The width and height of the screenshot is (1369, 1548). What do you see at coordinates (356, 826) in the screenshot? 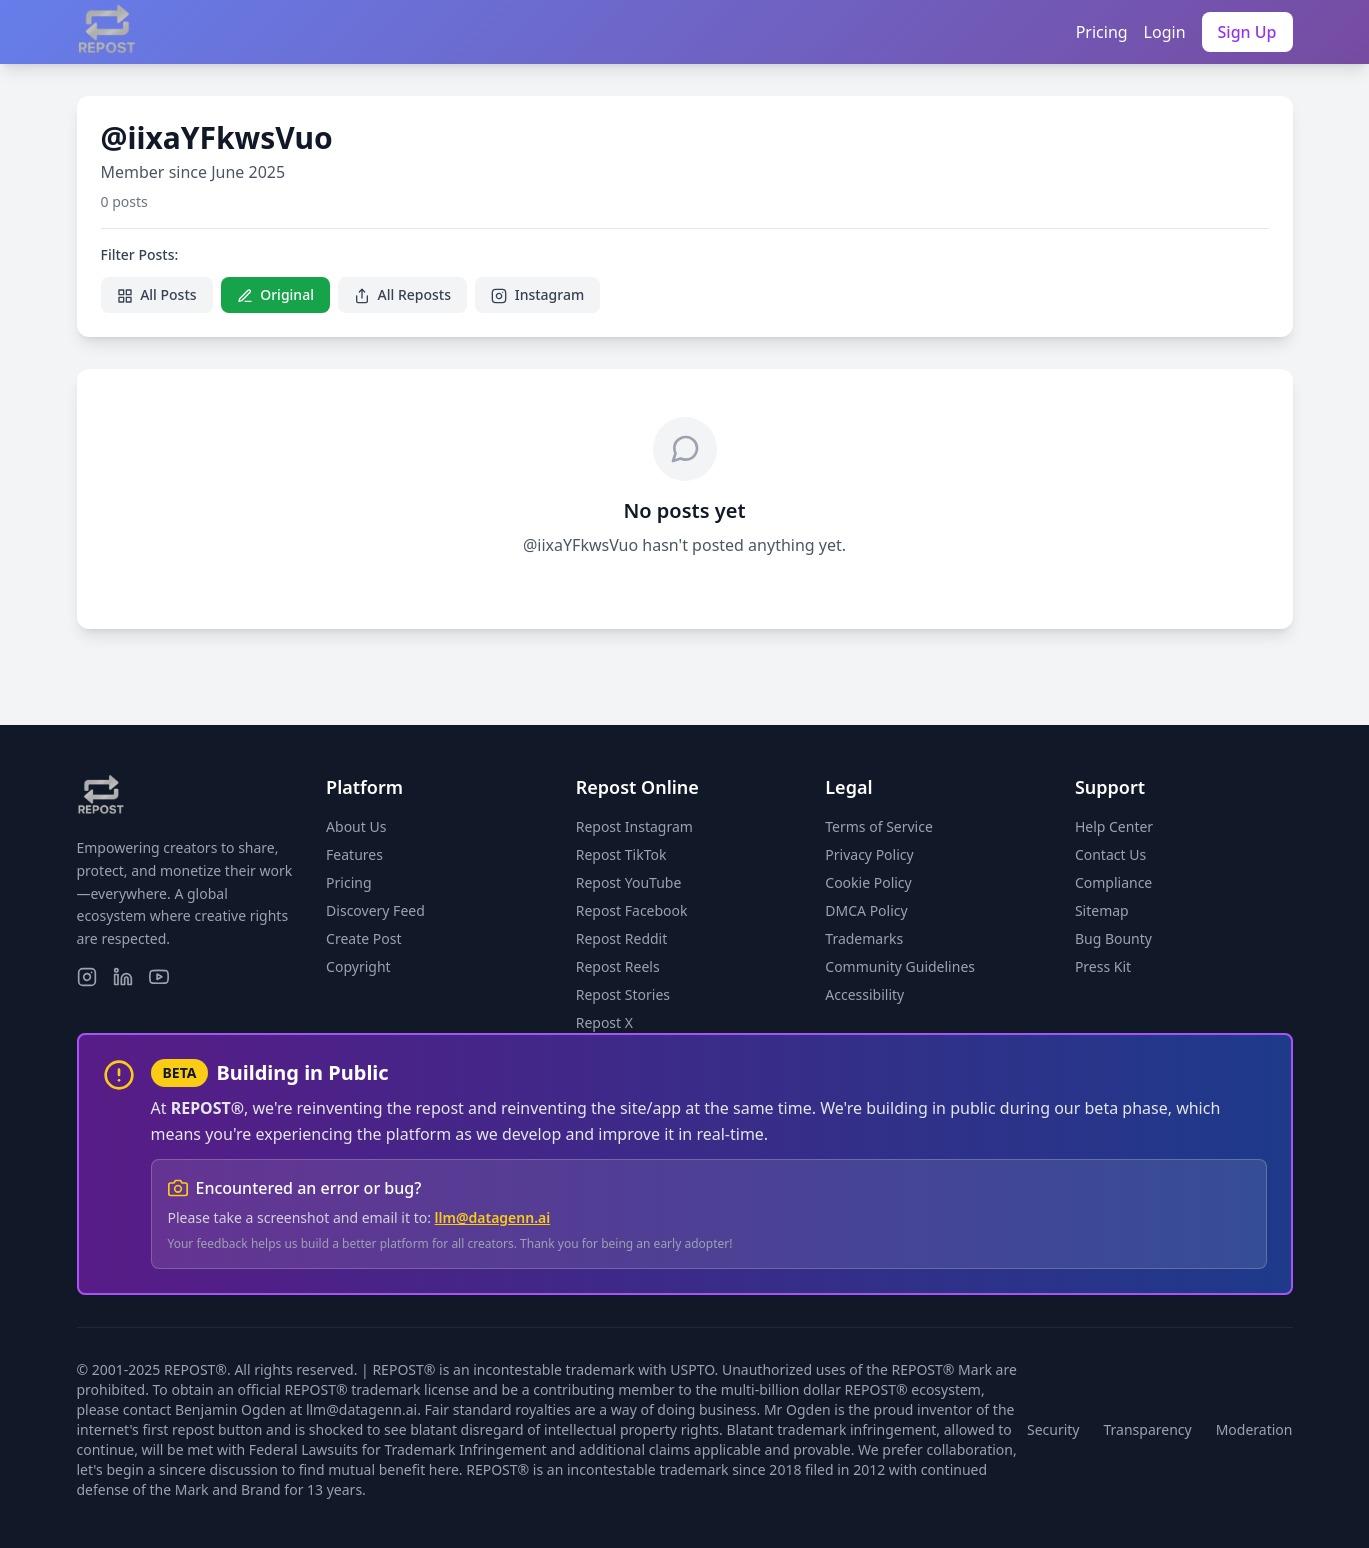
I see `About Us` at bounding box center [356, 826].